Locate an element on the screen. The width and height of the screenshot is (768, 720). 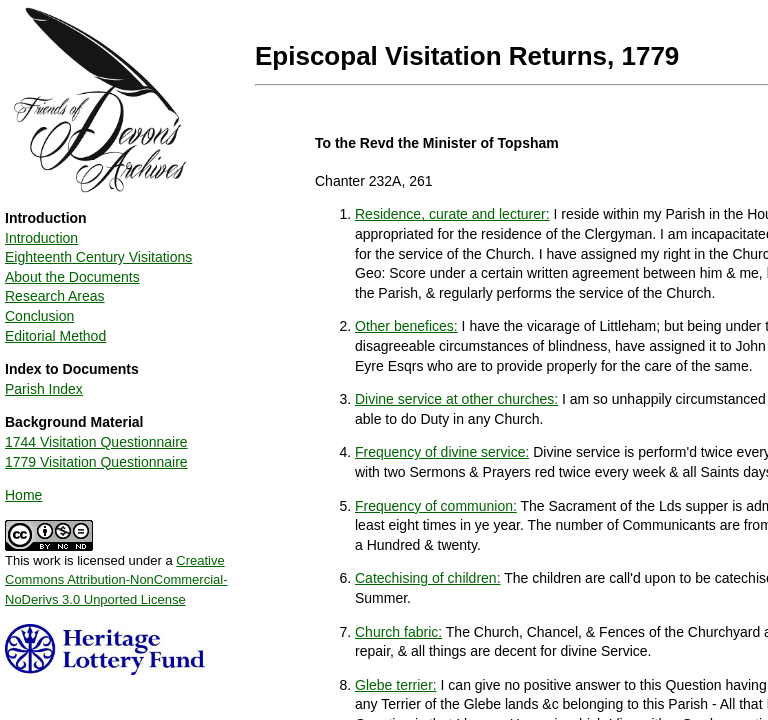
1744 Visitation Questionnaire is located at coordinates (96, 442).